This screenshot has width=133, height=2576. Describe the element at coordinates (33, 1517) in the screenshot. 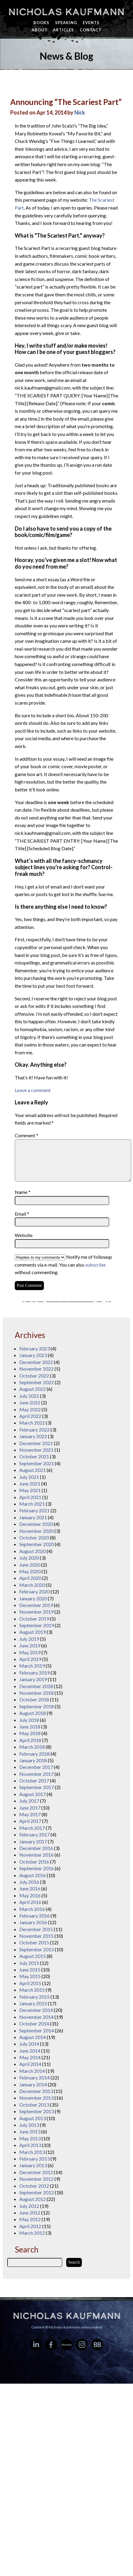

I see `January 2021` at that location.